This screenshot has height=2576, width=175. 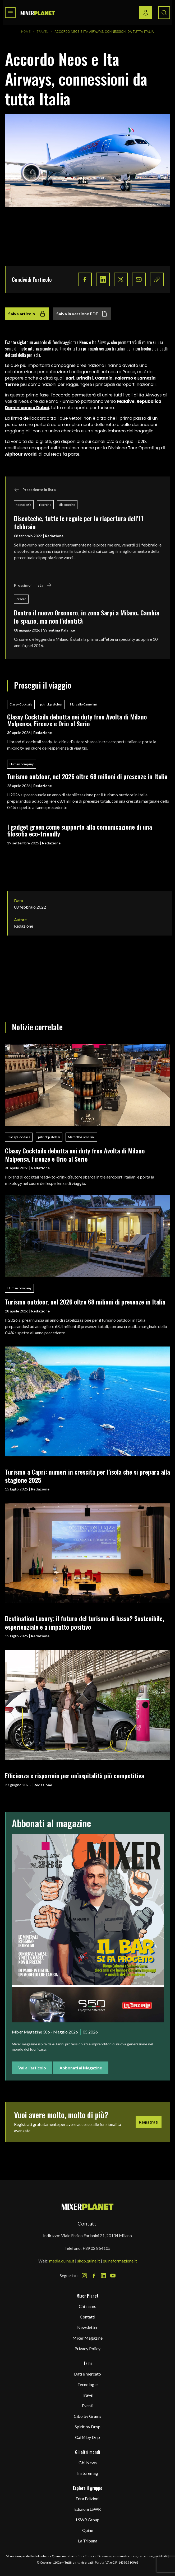 What do you see at coordinates (23, 505) in the screenshot?
I see `tecnologia` at bounding box center [23, 505].